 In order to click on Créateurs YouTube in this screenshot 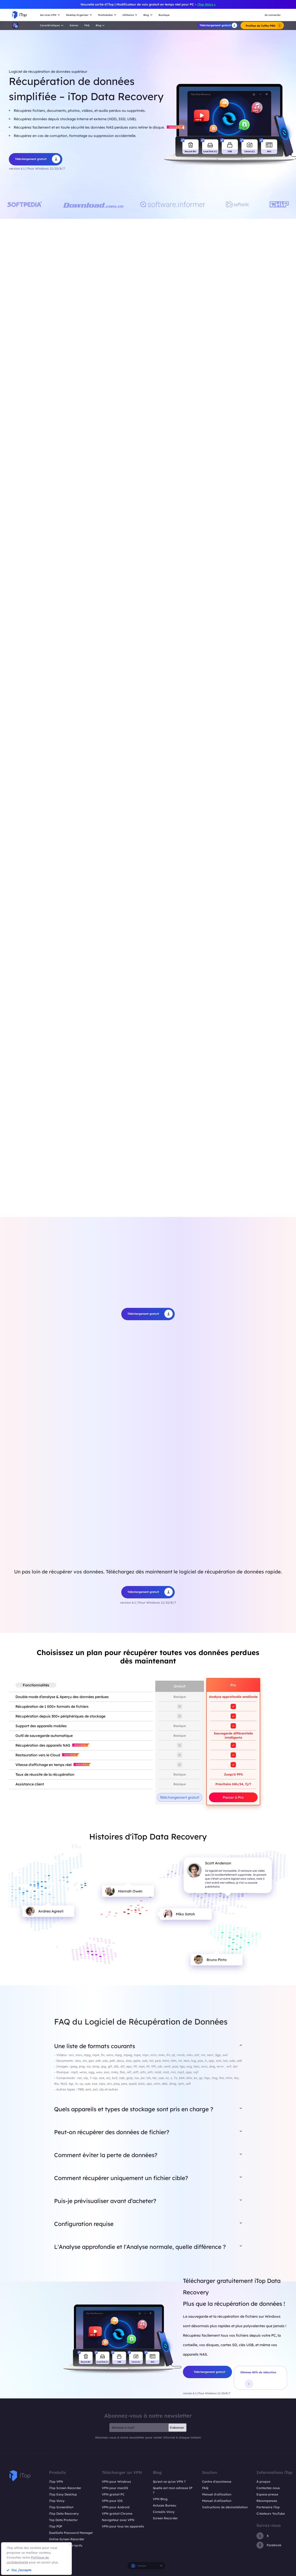, I will do `click(270, 2514)`.